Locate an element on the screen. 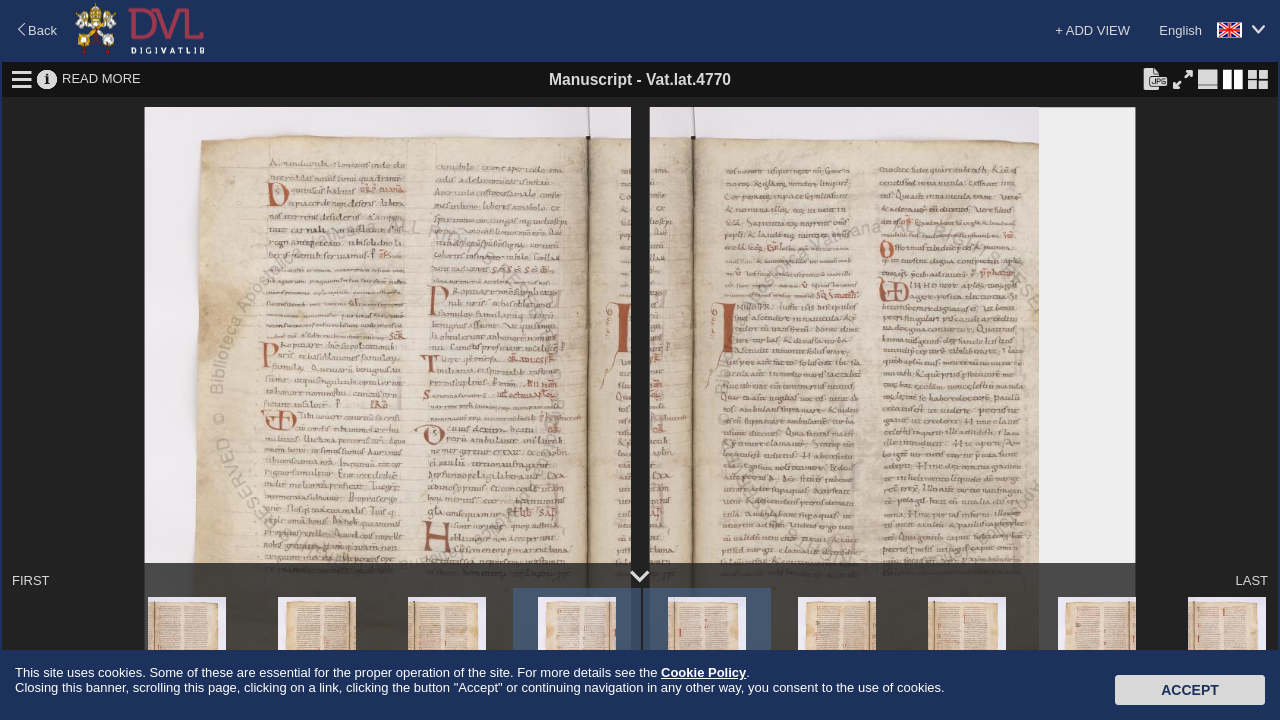 The height and width of the screenshot is (720, 1280). FIRST is located at coordinates (31, 580).